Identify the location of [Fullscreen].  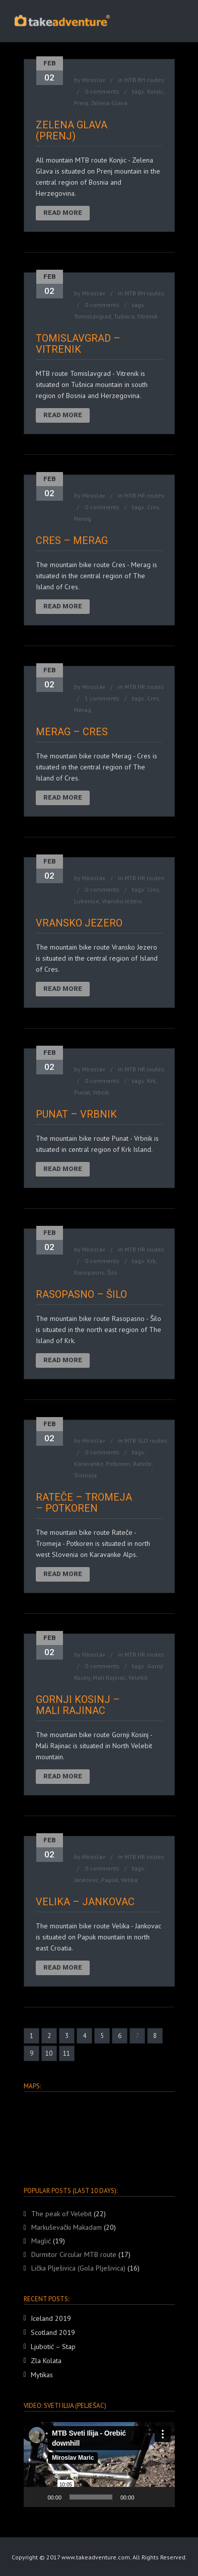
(162, 2497).